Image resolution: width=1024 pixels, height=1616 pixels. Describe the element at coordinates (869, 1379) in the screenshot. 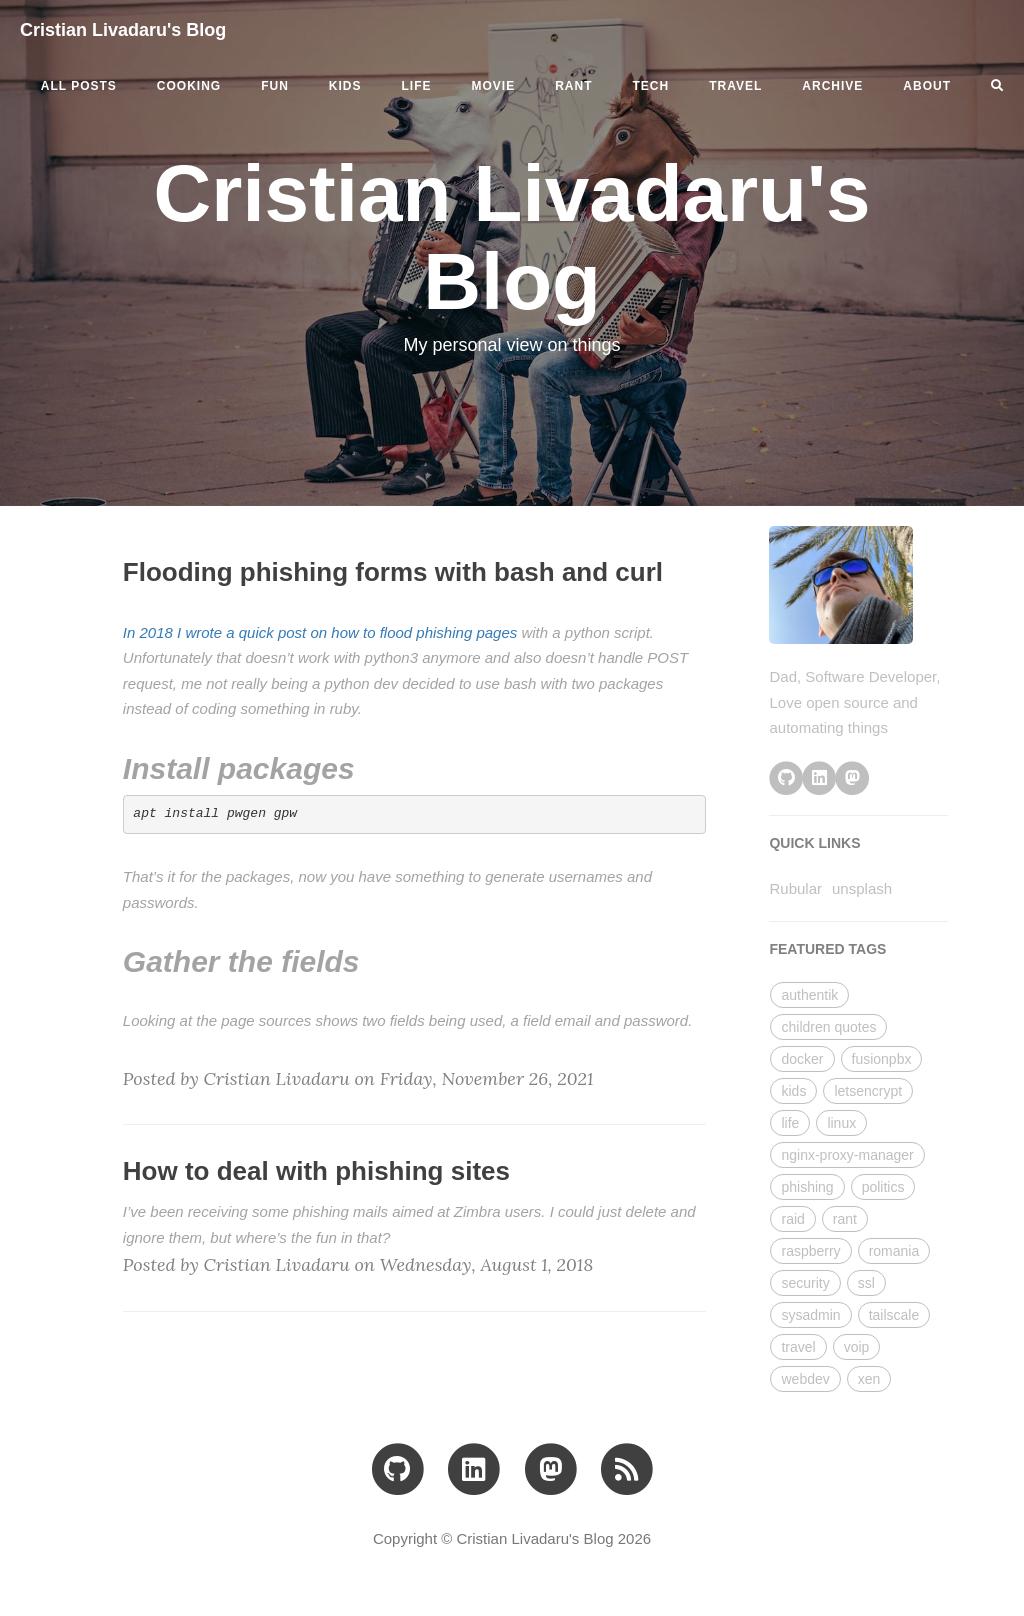

I see `xen` at that location.